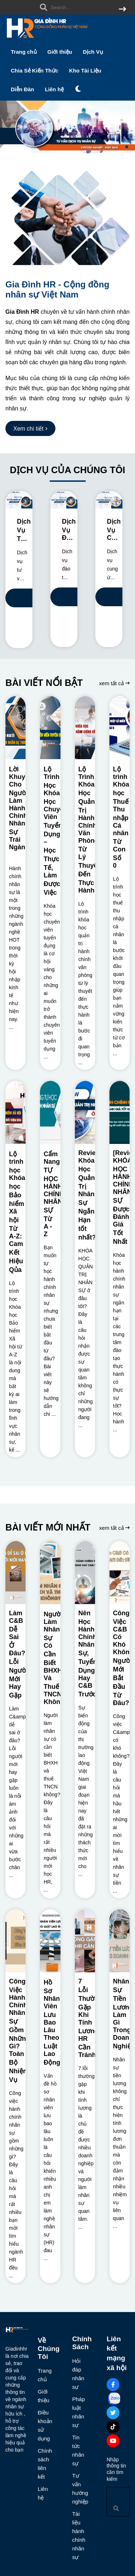 Image resolution: width=135 pixels, height=2576 pixels. Describe the element at coordinates (119, 727) in the screenshot. I see `[Lộ trình Khóa học Thuế Thu nhập Cá nhân Từ Con Số 0]` at that location.